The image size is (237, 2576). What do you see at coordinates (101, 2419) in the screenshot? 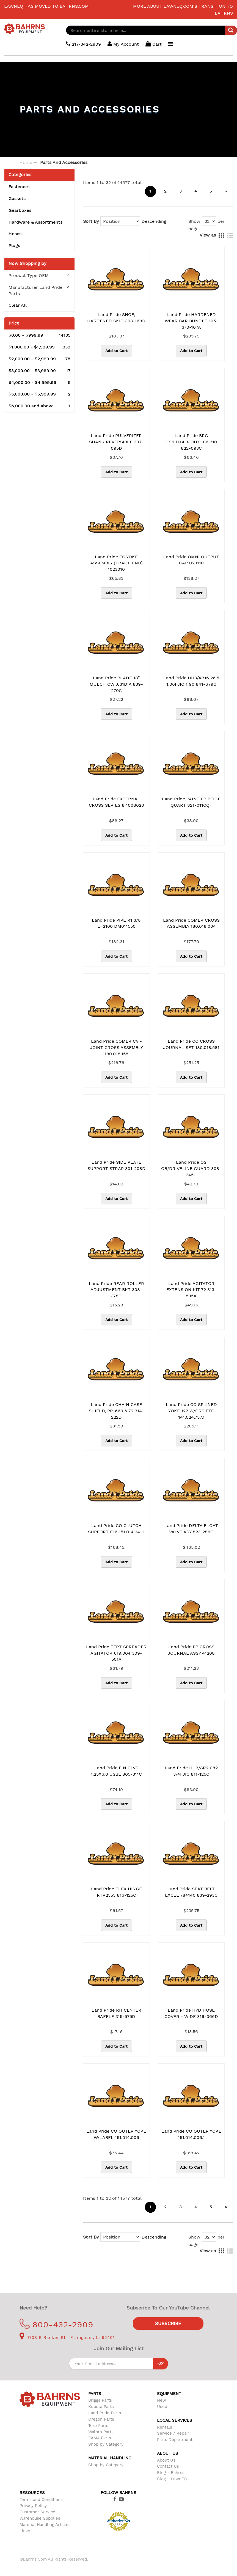
I see `Oregon Parts` at bounding box center [101, 2419].